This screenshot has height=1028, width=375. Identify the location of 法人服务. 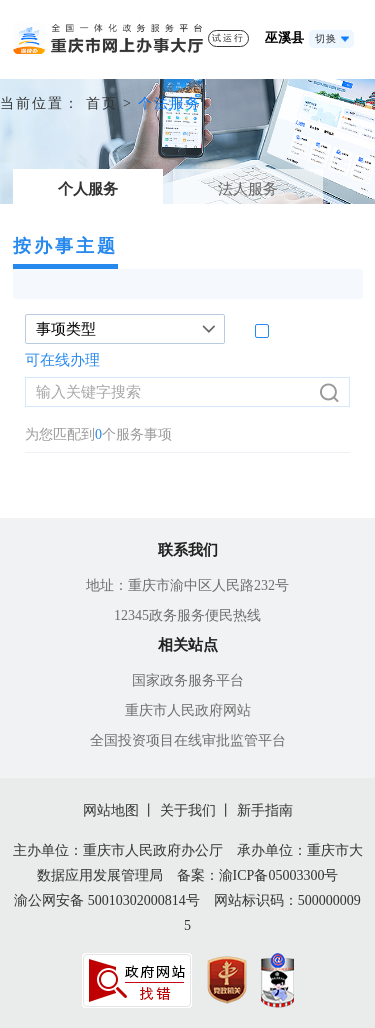
(248, 189).